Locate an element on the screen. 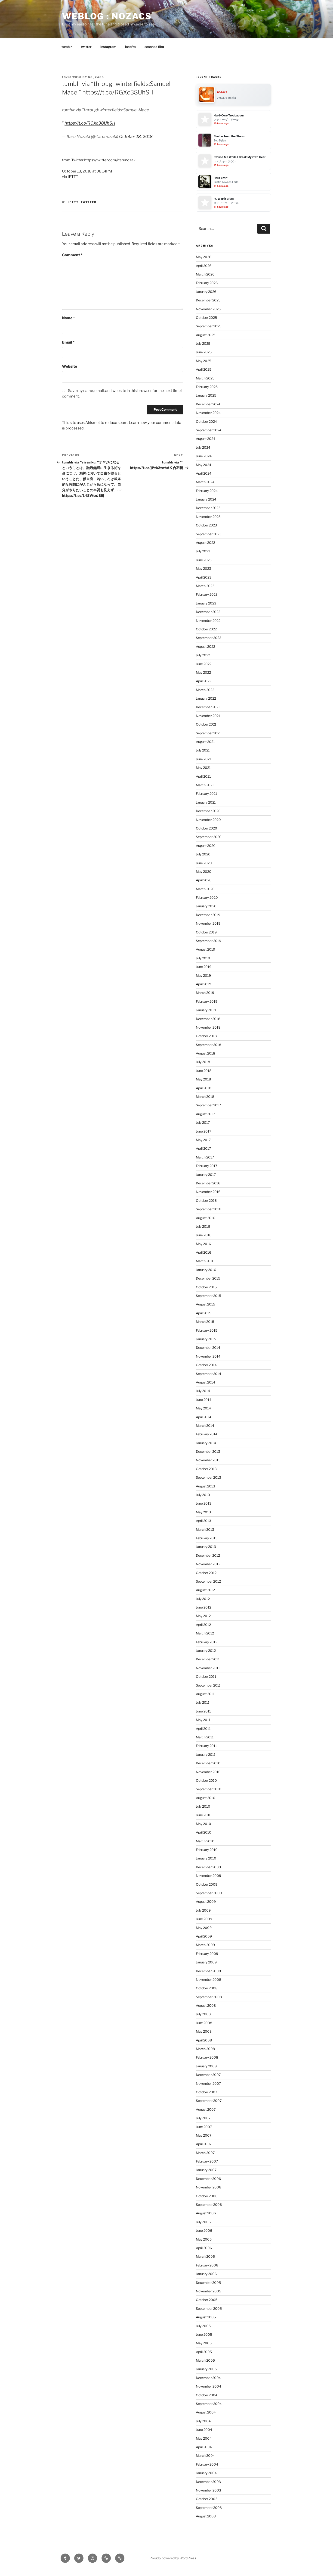 This screenshot has width=333, height=2576. July 2014 is located at coordinates (203, 1397).